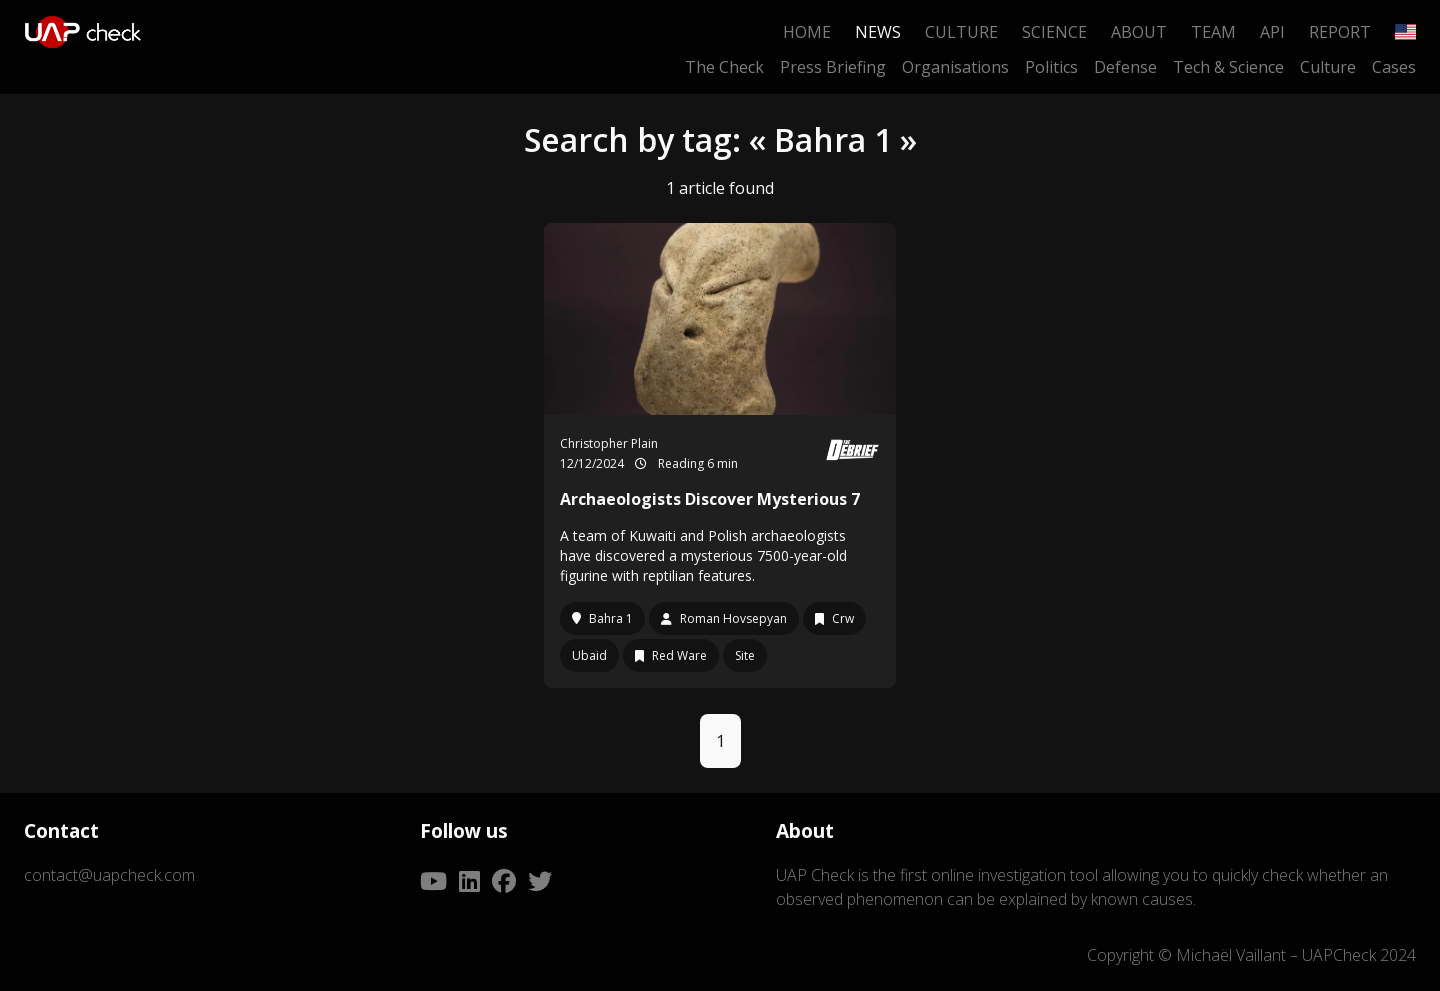 Image resolution: width=1440 pixels, height=991 pixels. Describe the element at coordinates (609, 443) in the screenshot. I see `Christopher Plain` at that location.